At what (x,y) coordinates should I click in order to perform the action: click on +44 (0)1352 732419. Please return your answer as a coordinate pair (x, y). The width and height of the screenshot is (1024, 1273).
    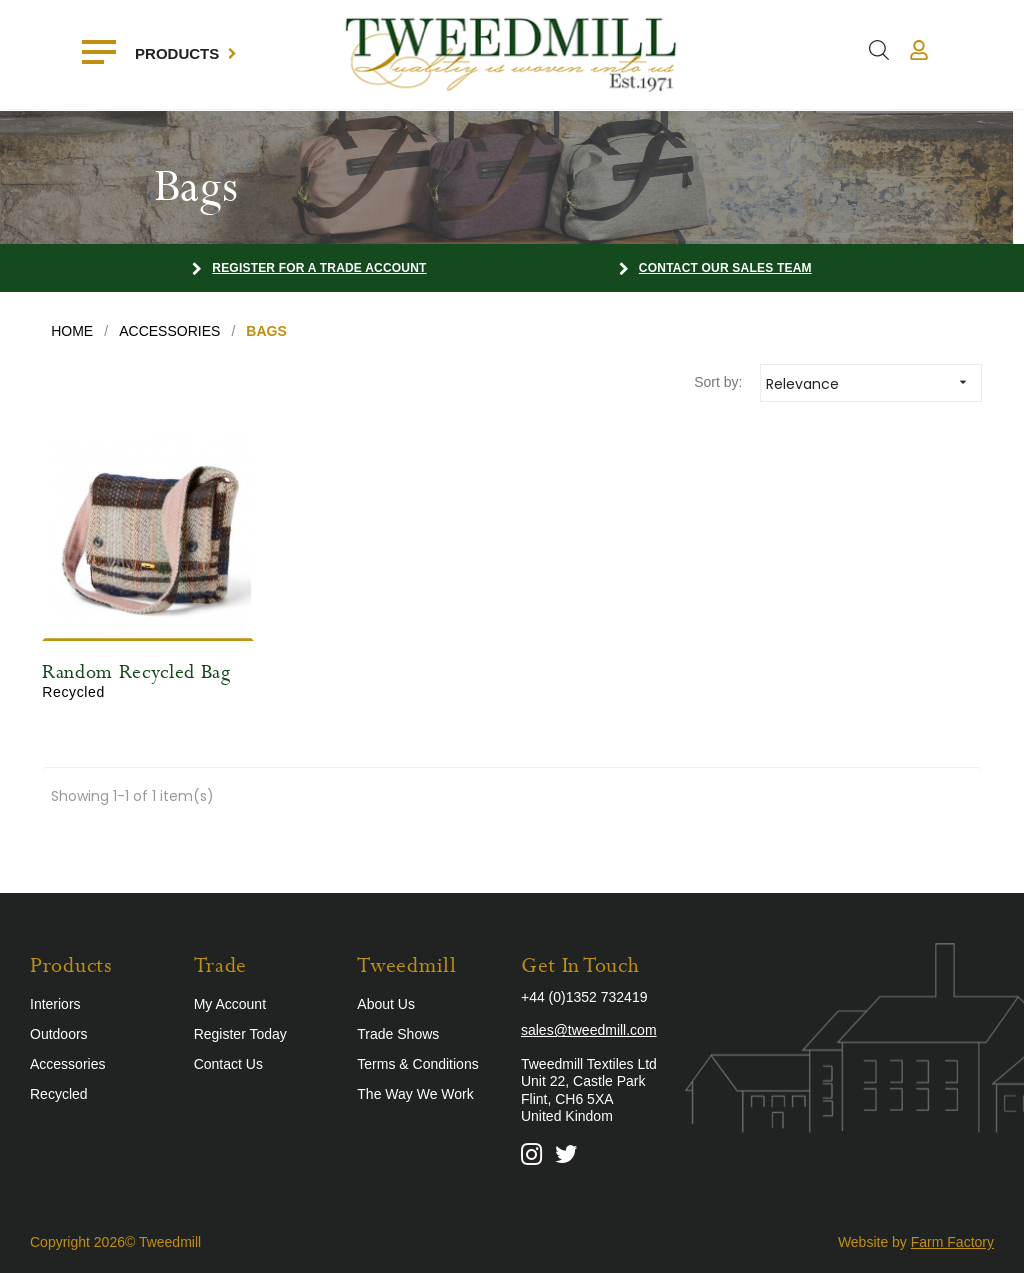
    Looking at the image, I should click on (584, 997).